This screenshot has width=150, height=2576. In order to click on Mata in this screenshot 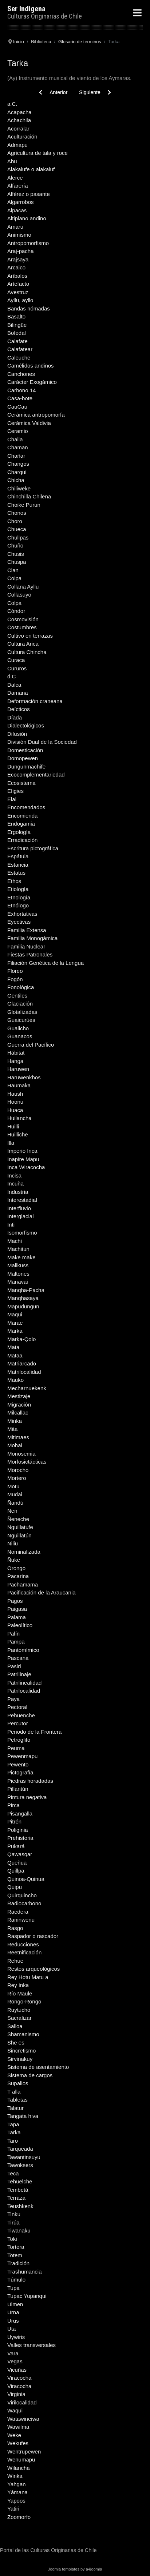, I will do `click(13, 1347)`.